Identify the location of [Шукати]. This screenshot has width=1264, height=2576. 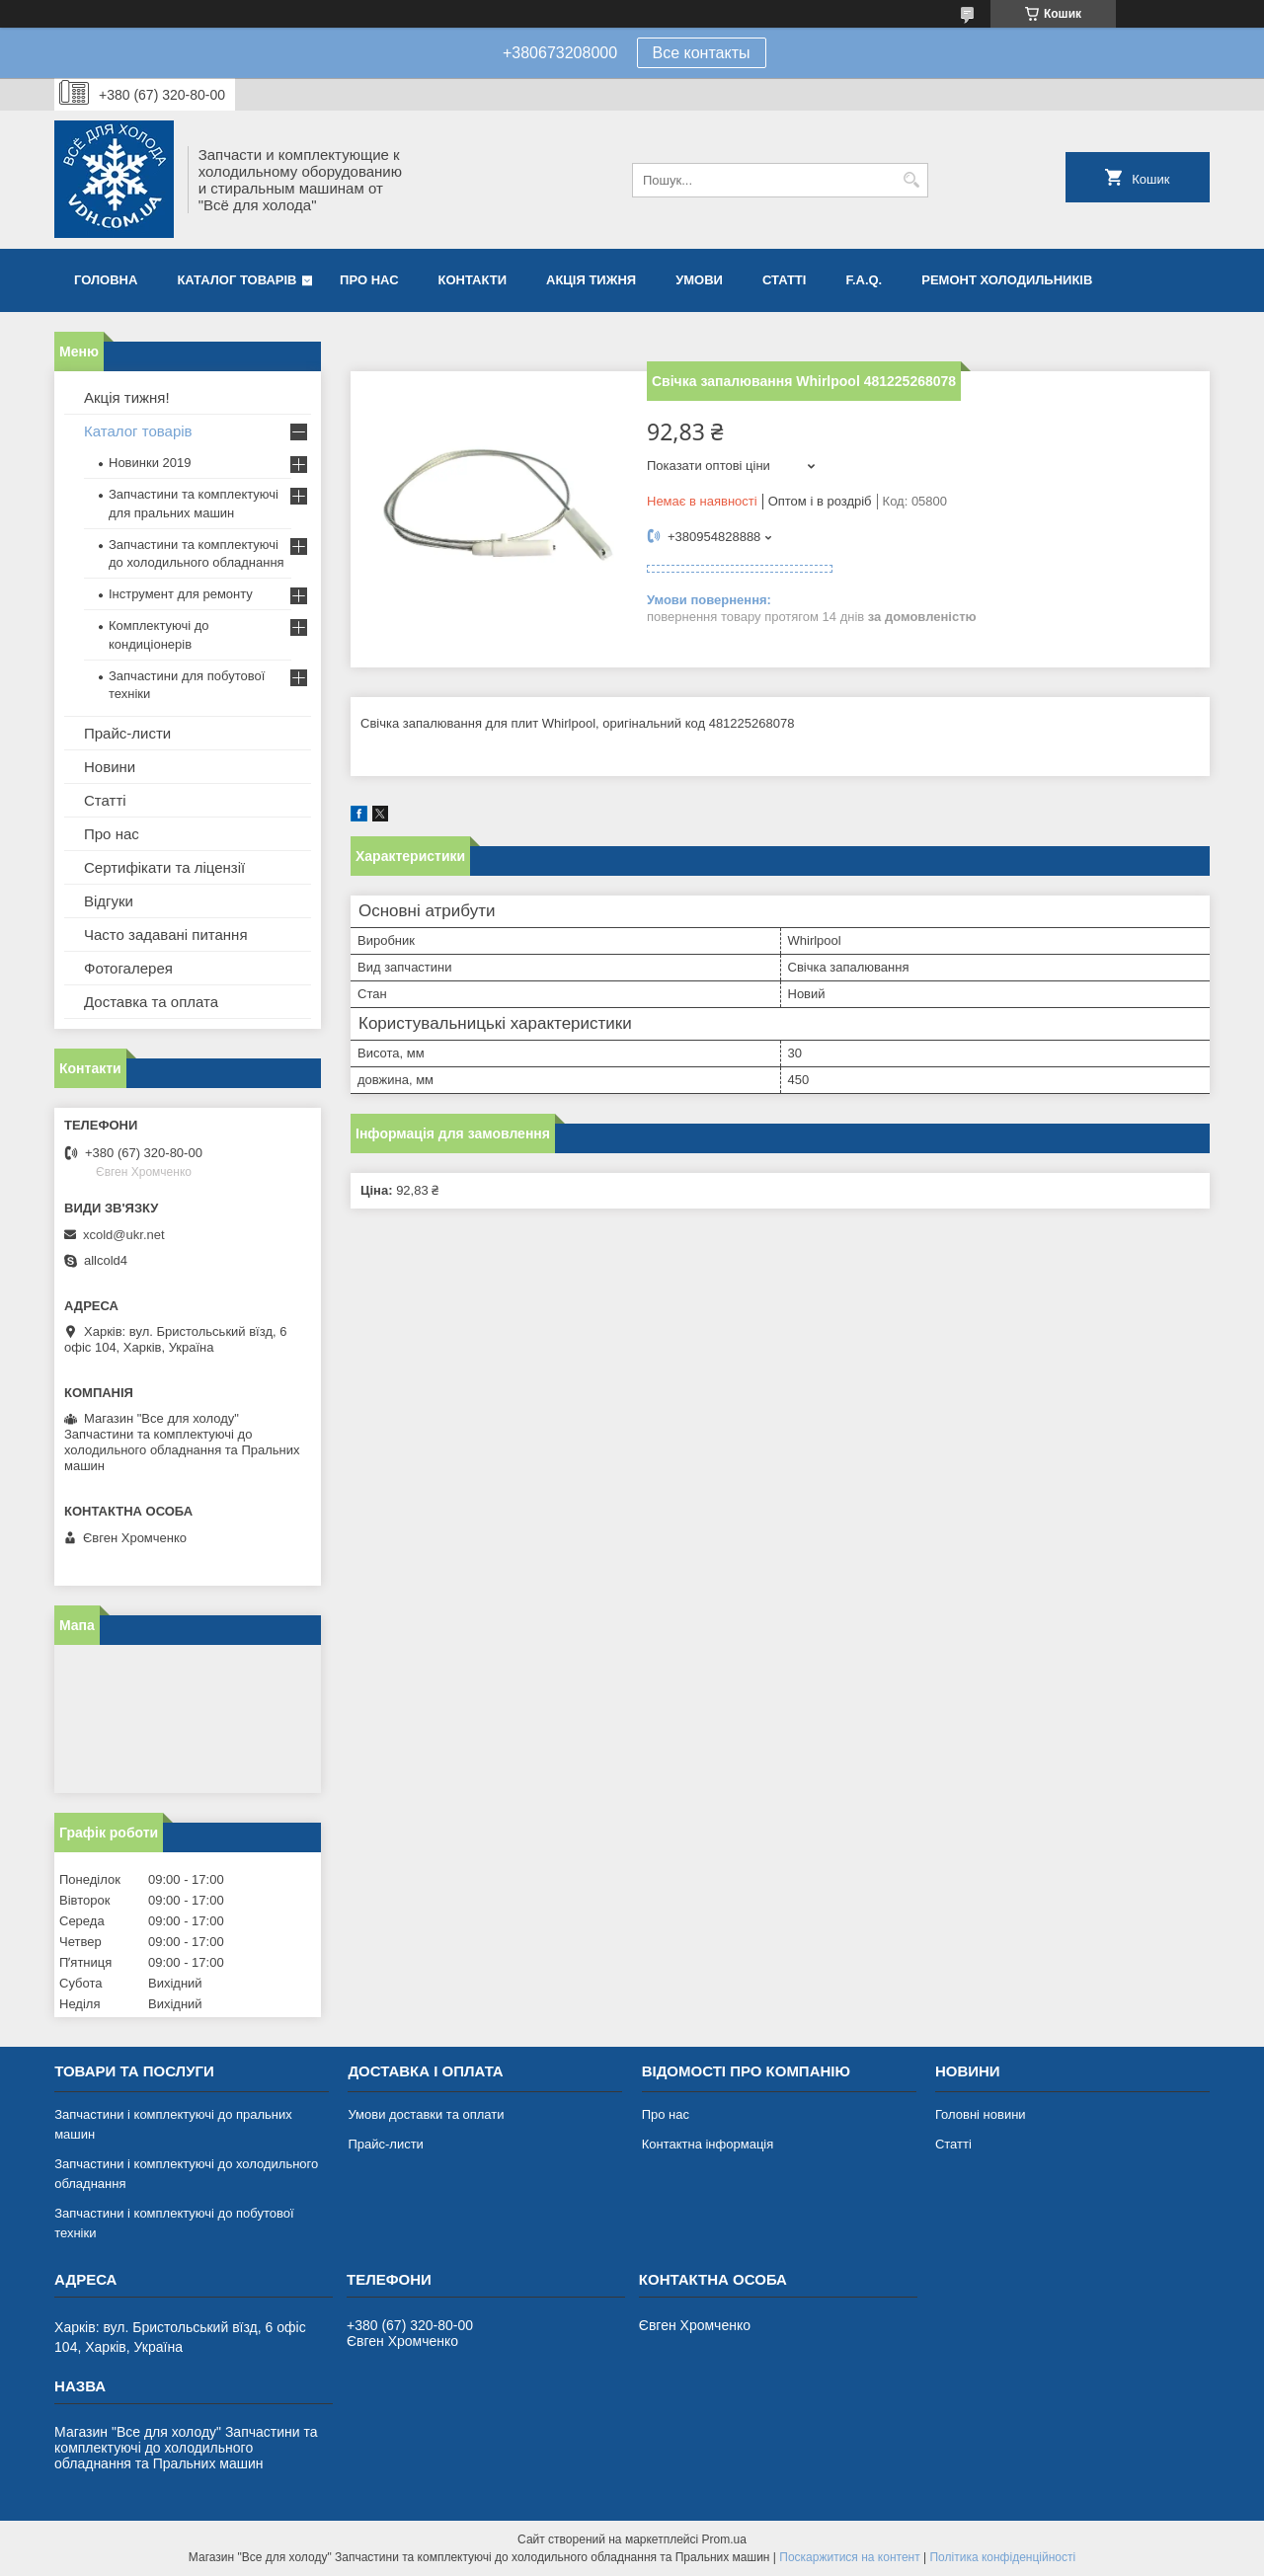
(911, 180).